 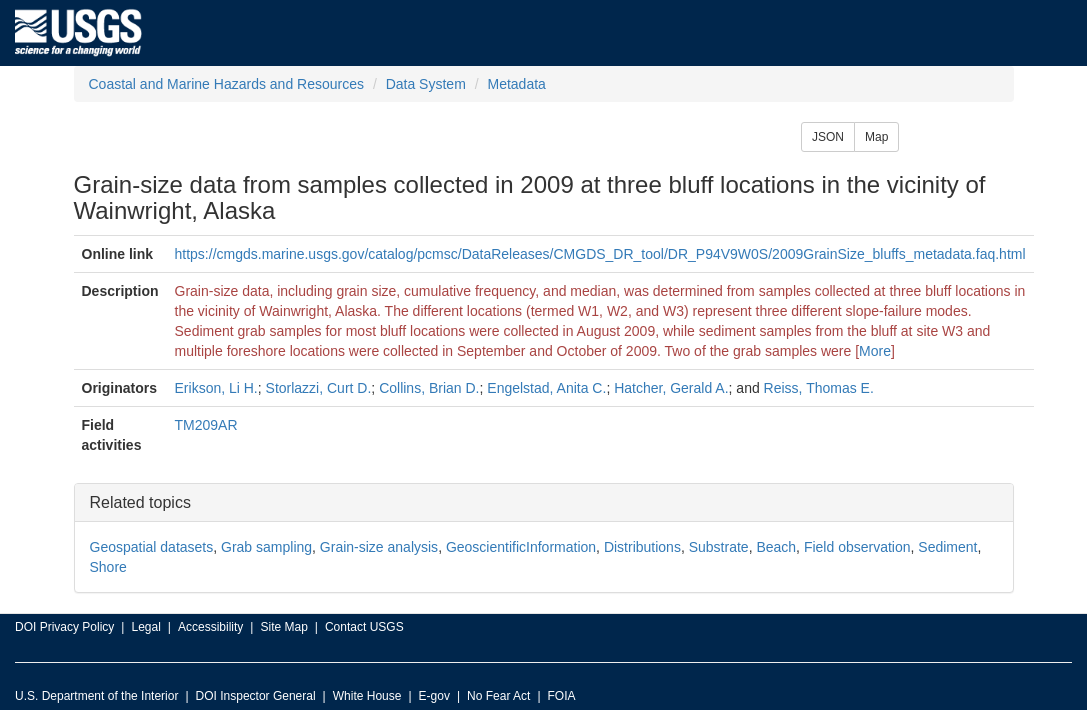 What do you see at coordinates (96, 696) in the screenshot?
I see `U.S. Department of the Interior` at bounding box center [96, 696].